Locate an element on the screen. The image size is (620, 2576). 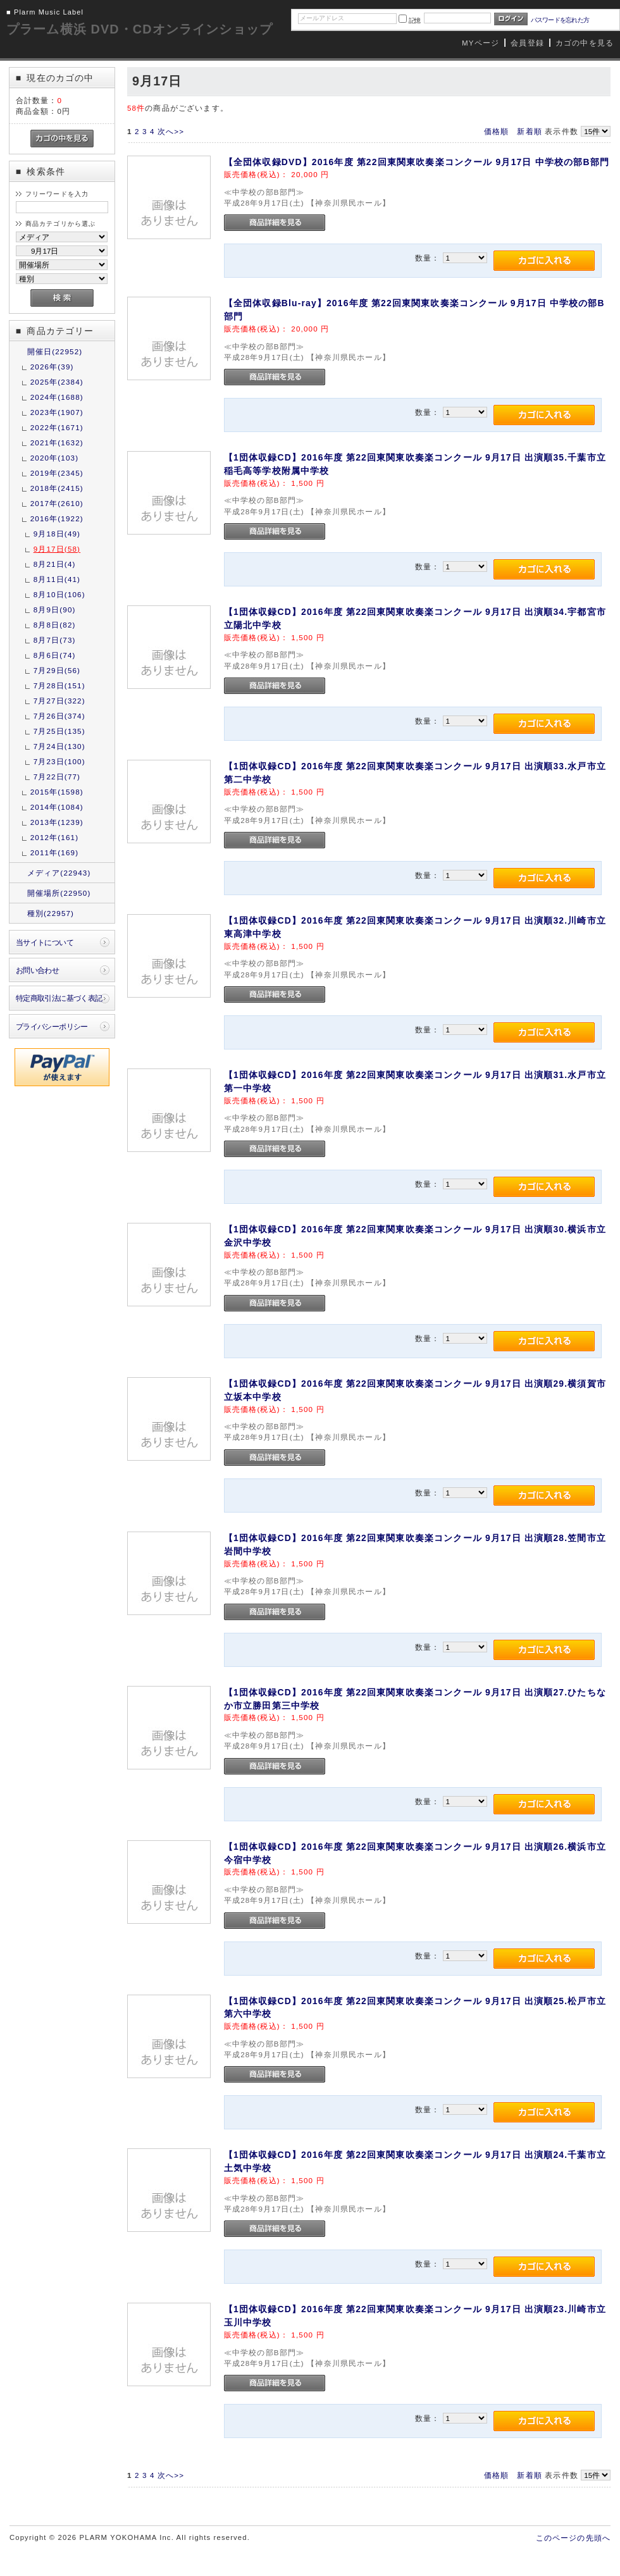
価格順 is located at coordinates (496, 131).